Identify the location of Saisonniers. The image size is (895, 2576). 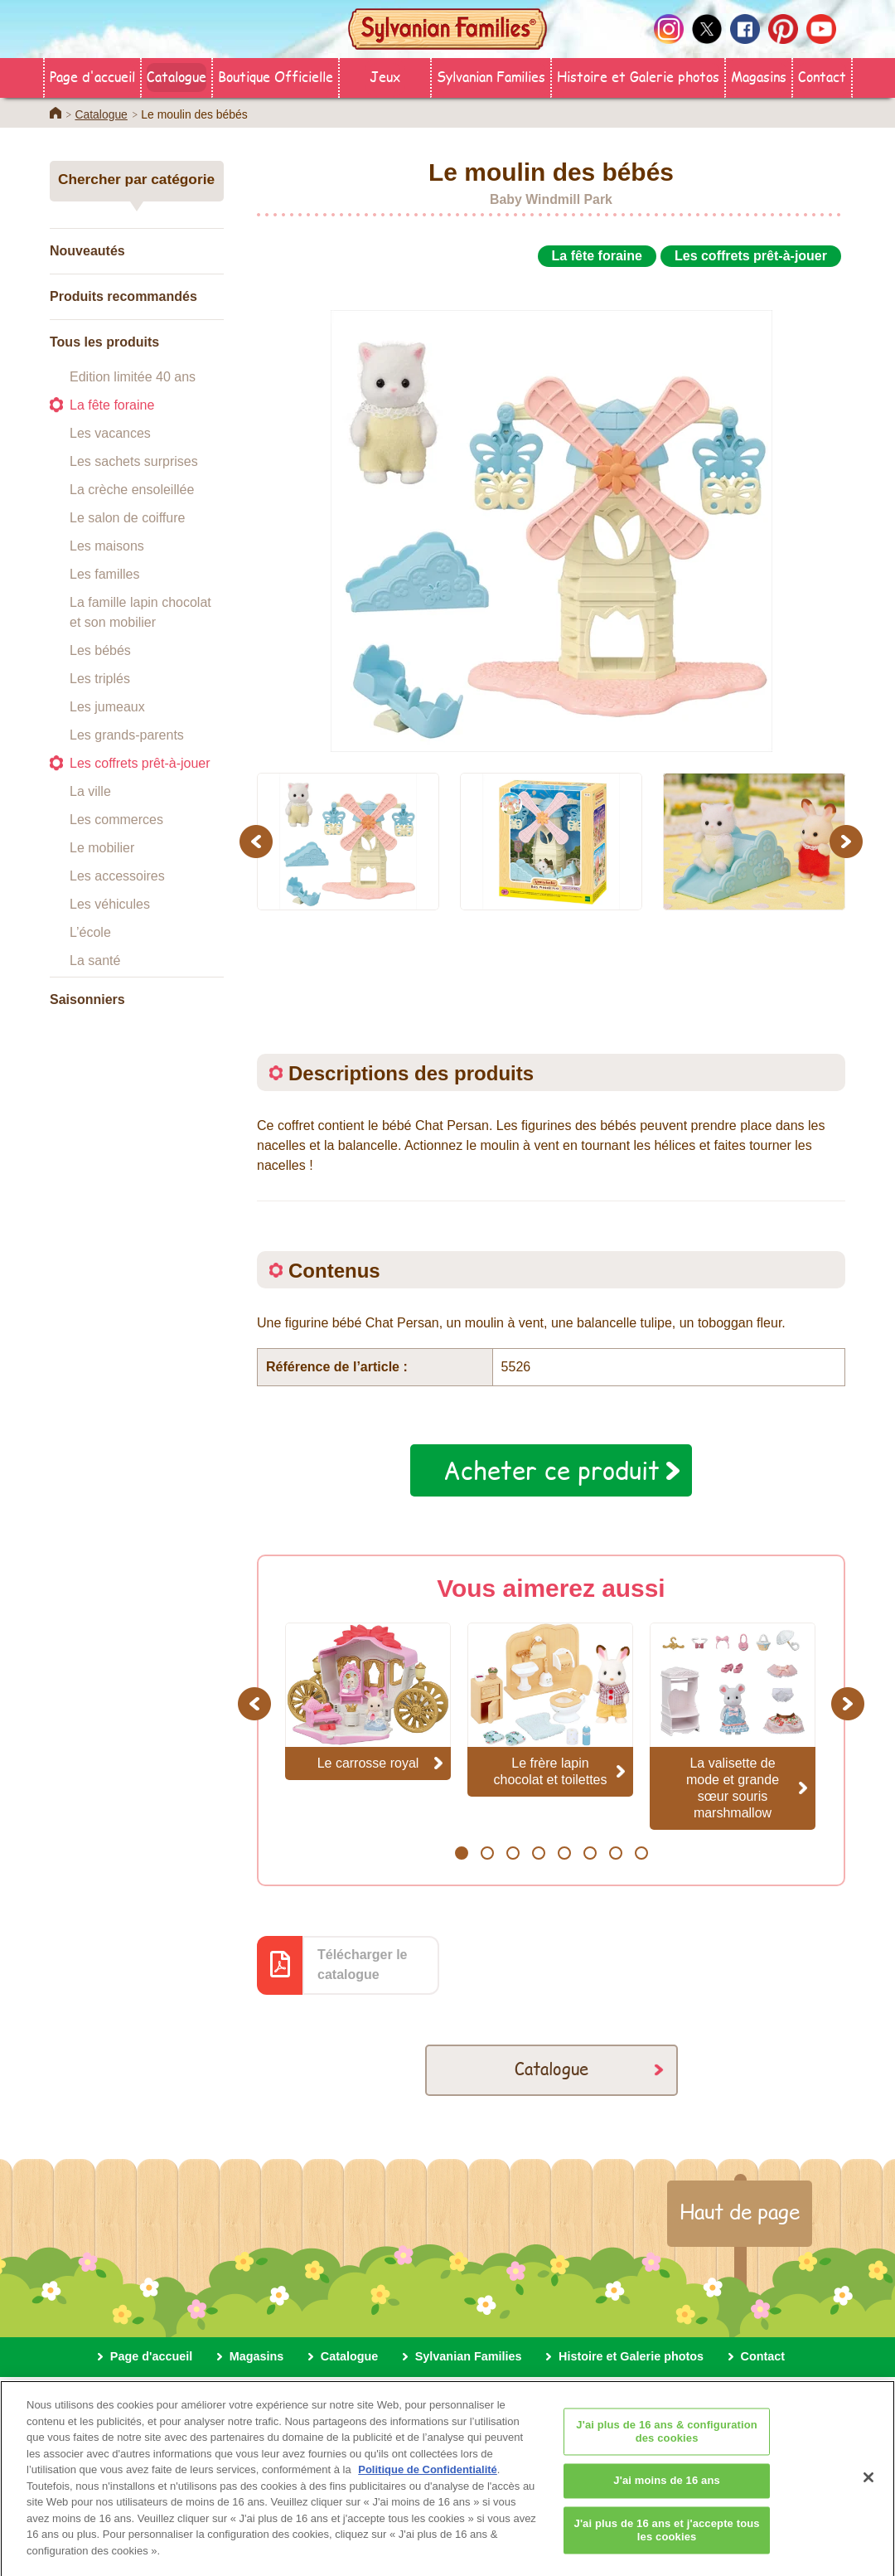
(87, 999).